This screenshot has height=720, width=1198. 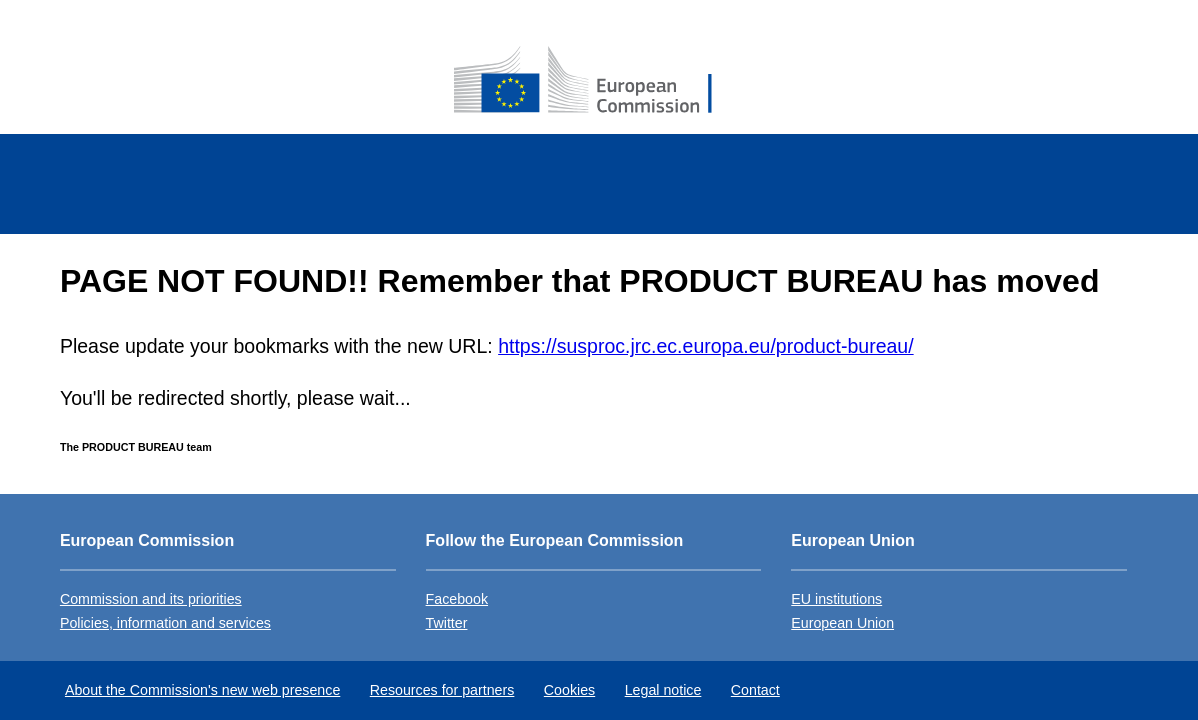 What do you see at coordinates (836, 599) in the screenshot?
I see `EU institutions` at bounding box center [836, 599].